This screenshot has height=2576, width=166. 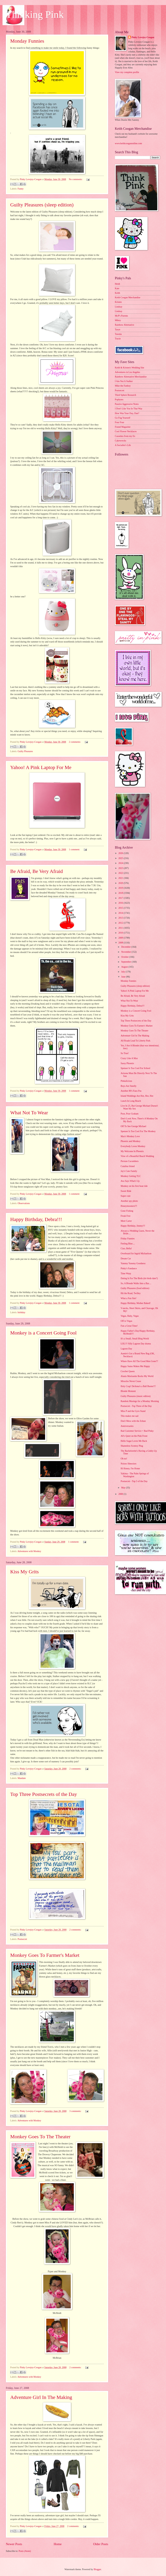 What do you see at coordinates (125, 957) in the screenshot?
I see `October` at bounding box center [125, 957].